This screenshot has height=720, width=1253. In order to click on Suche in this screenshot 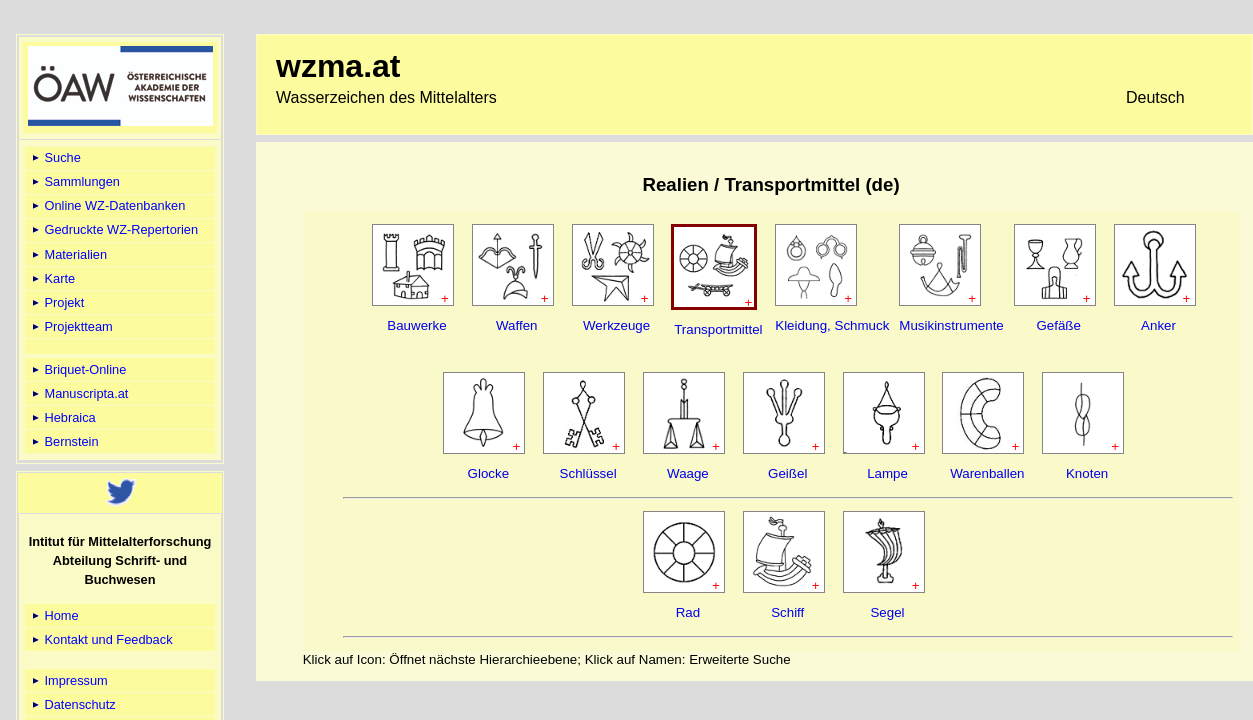, I will do `click(55, 157)`.